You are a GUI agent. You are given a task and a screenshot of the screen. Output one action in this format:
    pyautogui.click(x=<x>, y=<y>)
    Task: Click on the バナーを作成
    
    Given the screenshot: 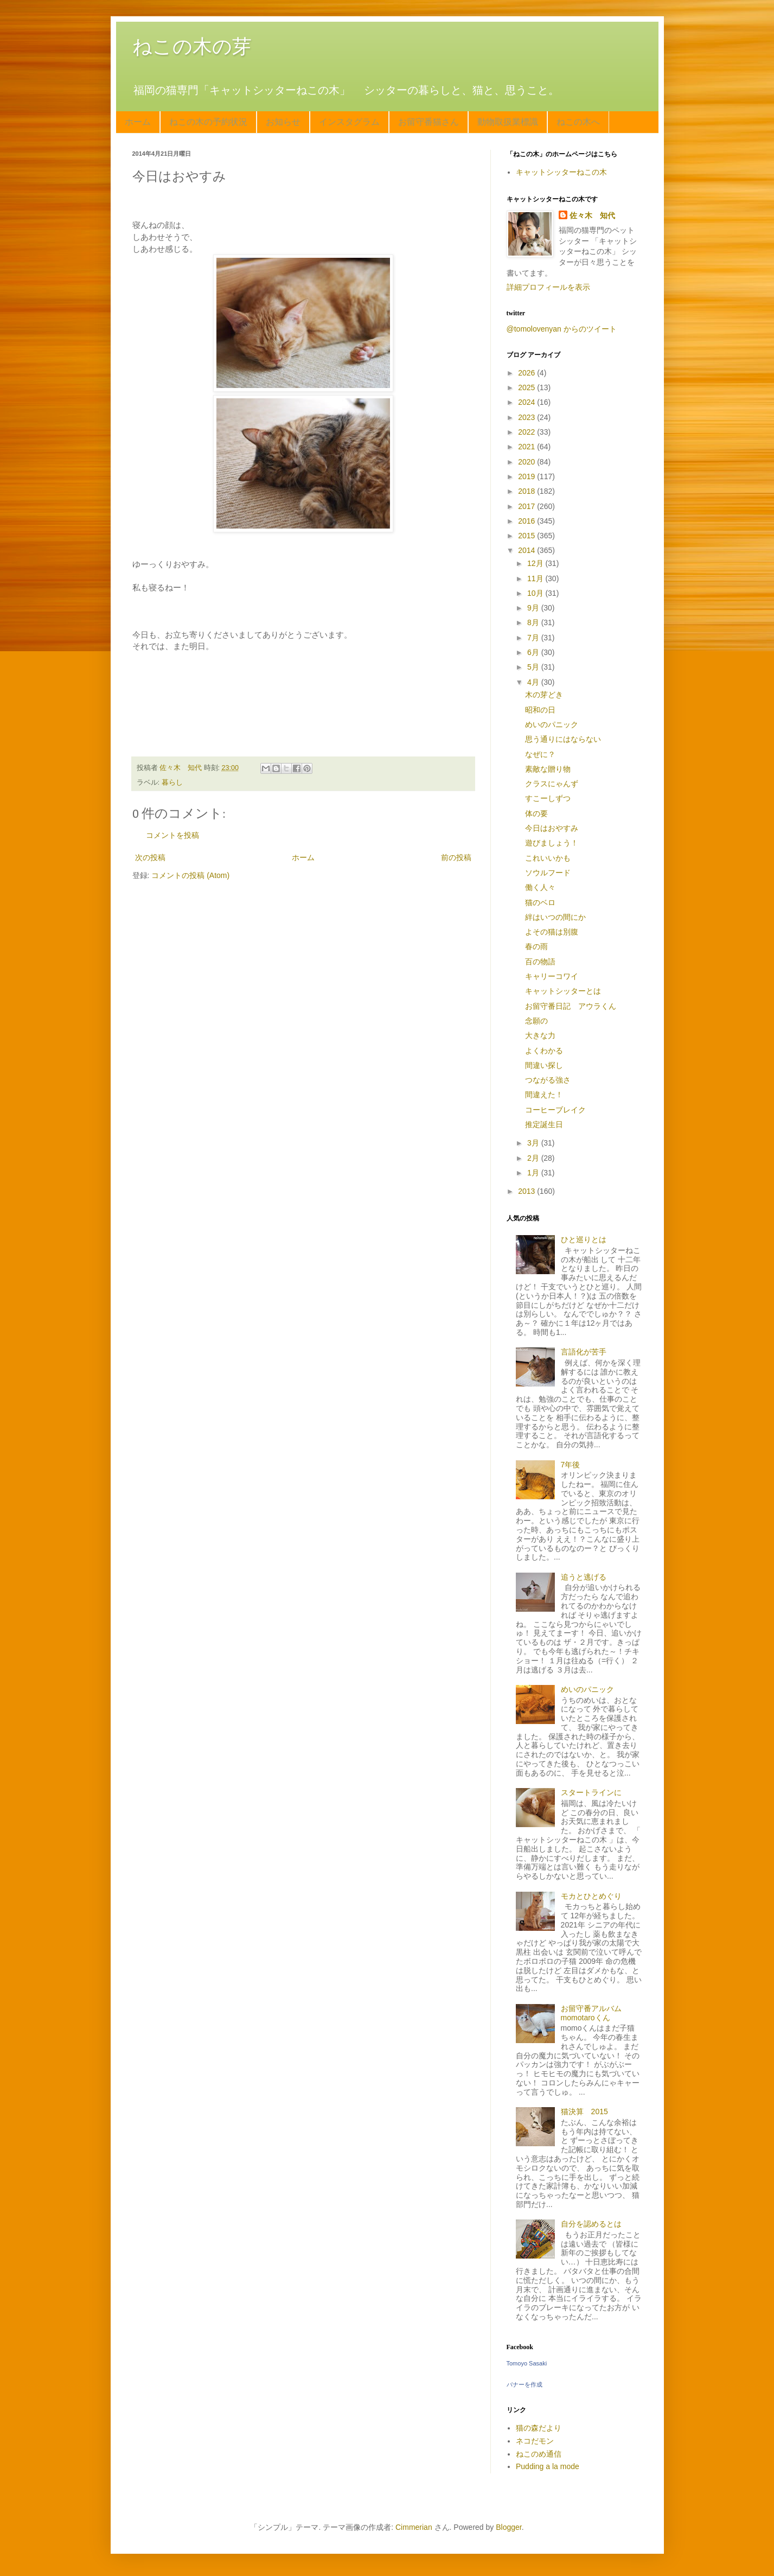 What is the action you would take?
    pyautogui.click(x=524, y=2384)
    